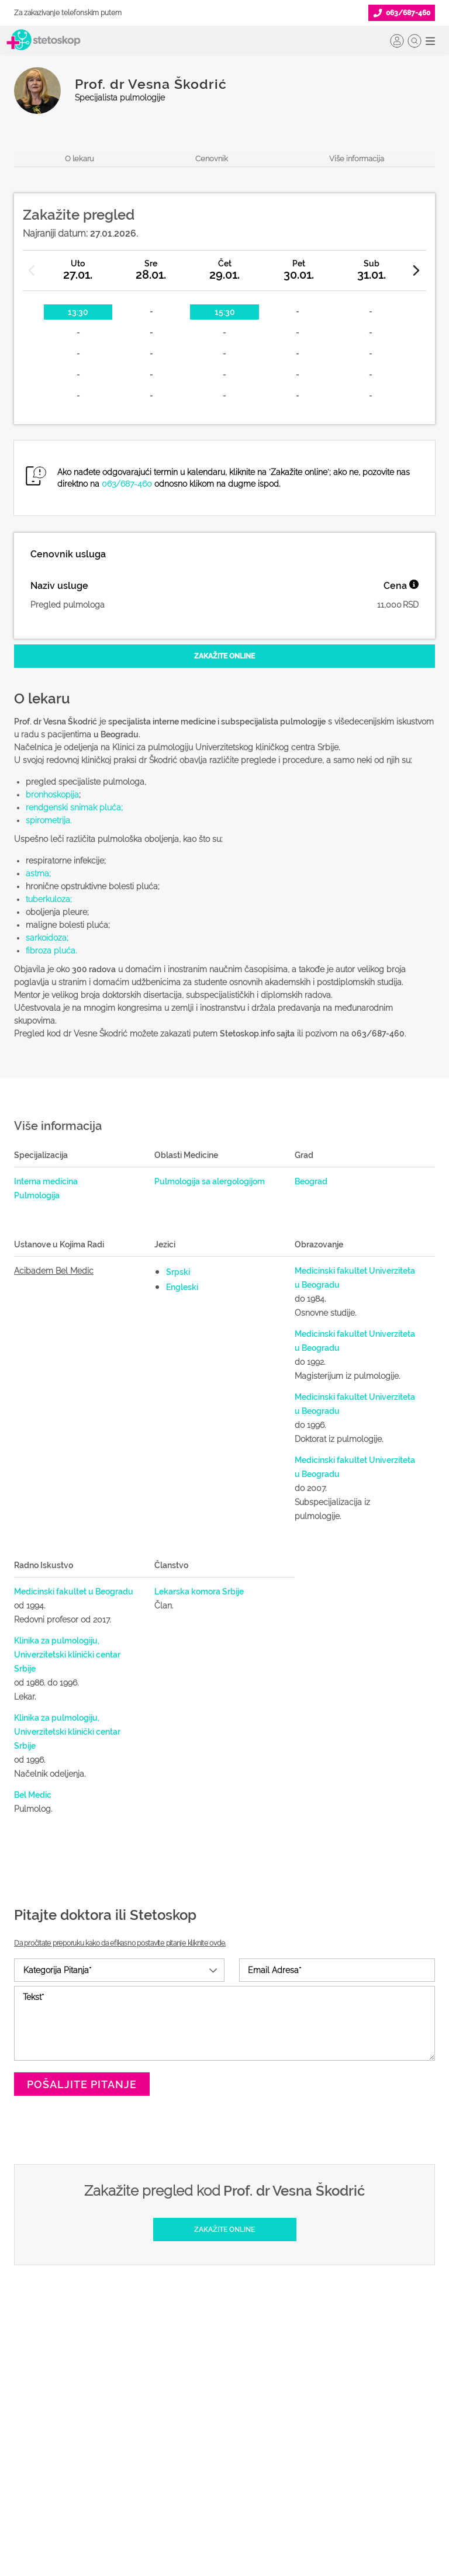 The width and height of the screenshot is (449, 2576). Describe the element at coordinates (41, 2427) in the screenshot. I see `Pitajte doktora` at that location.